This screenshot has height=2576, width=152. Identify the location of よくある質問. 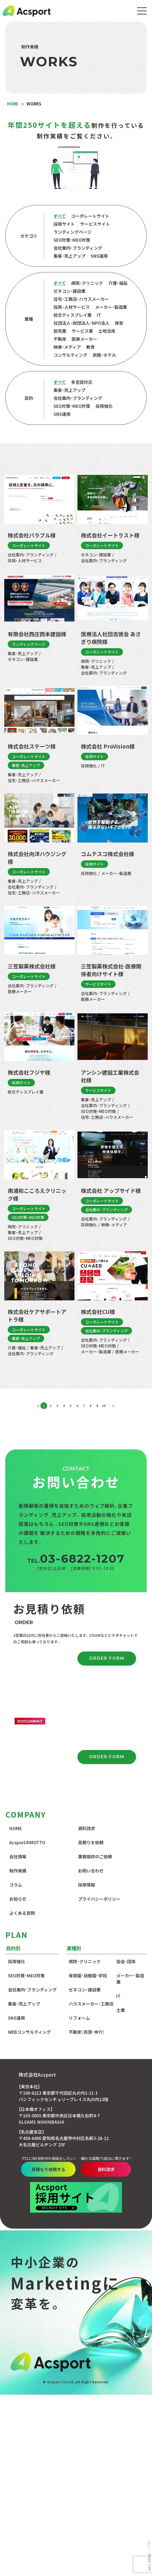
(22, 1913).